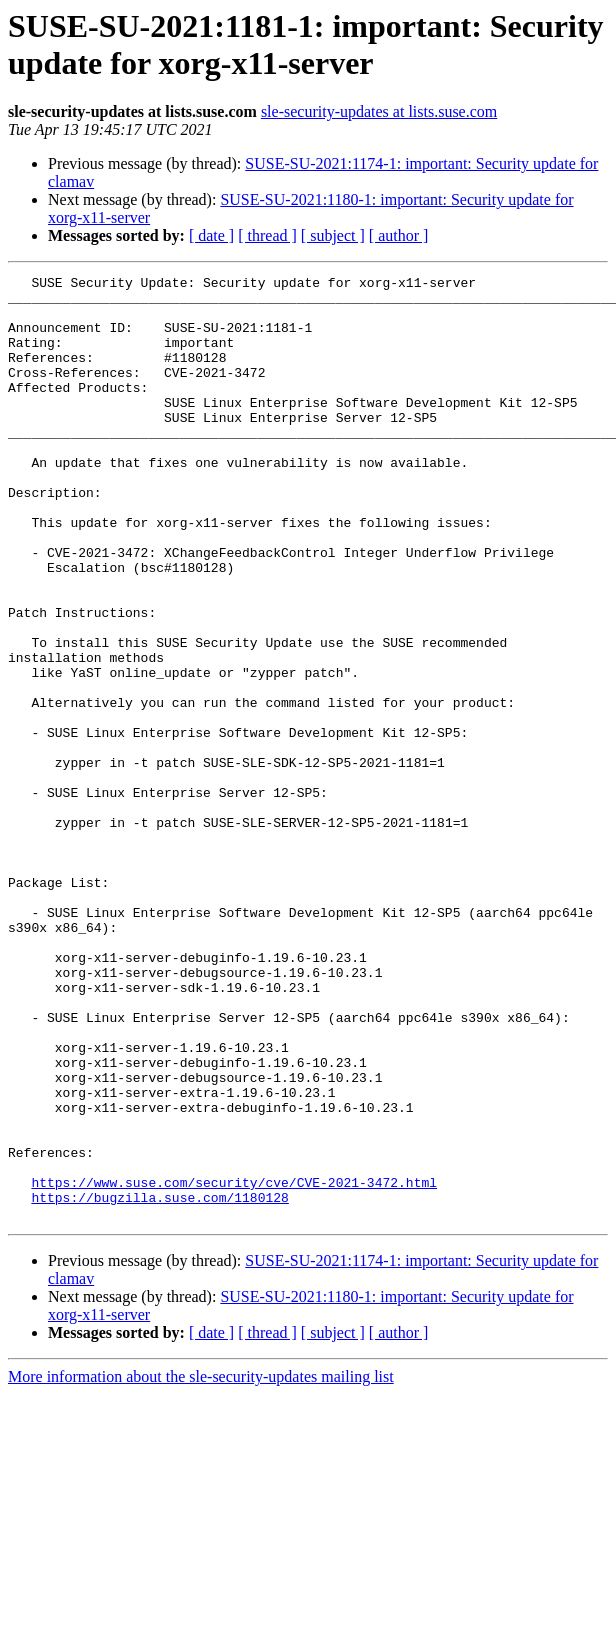 This screenshot has height=1637, width=616. Describe the element at coordinates (211, 235) in the screenshot. I see `[ date ]` at that location.